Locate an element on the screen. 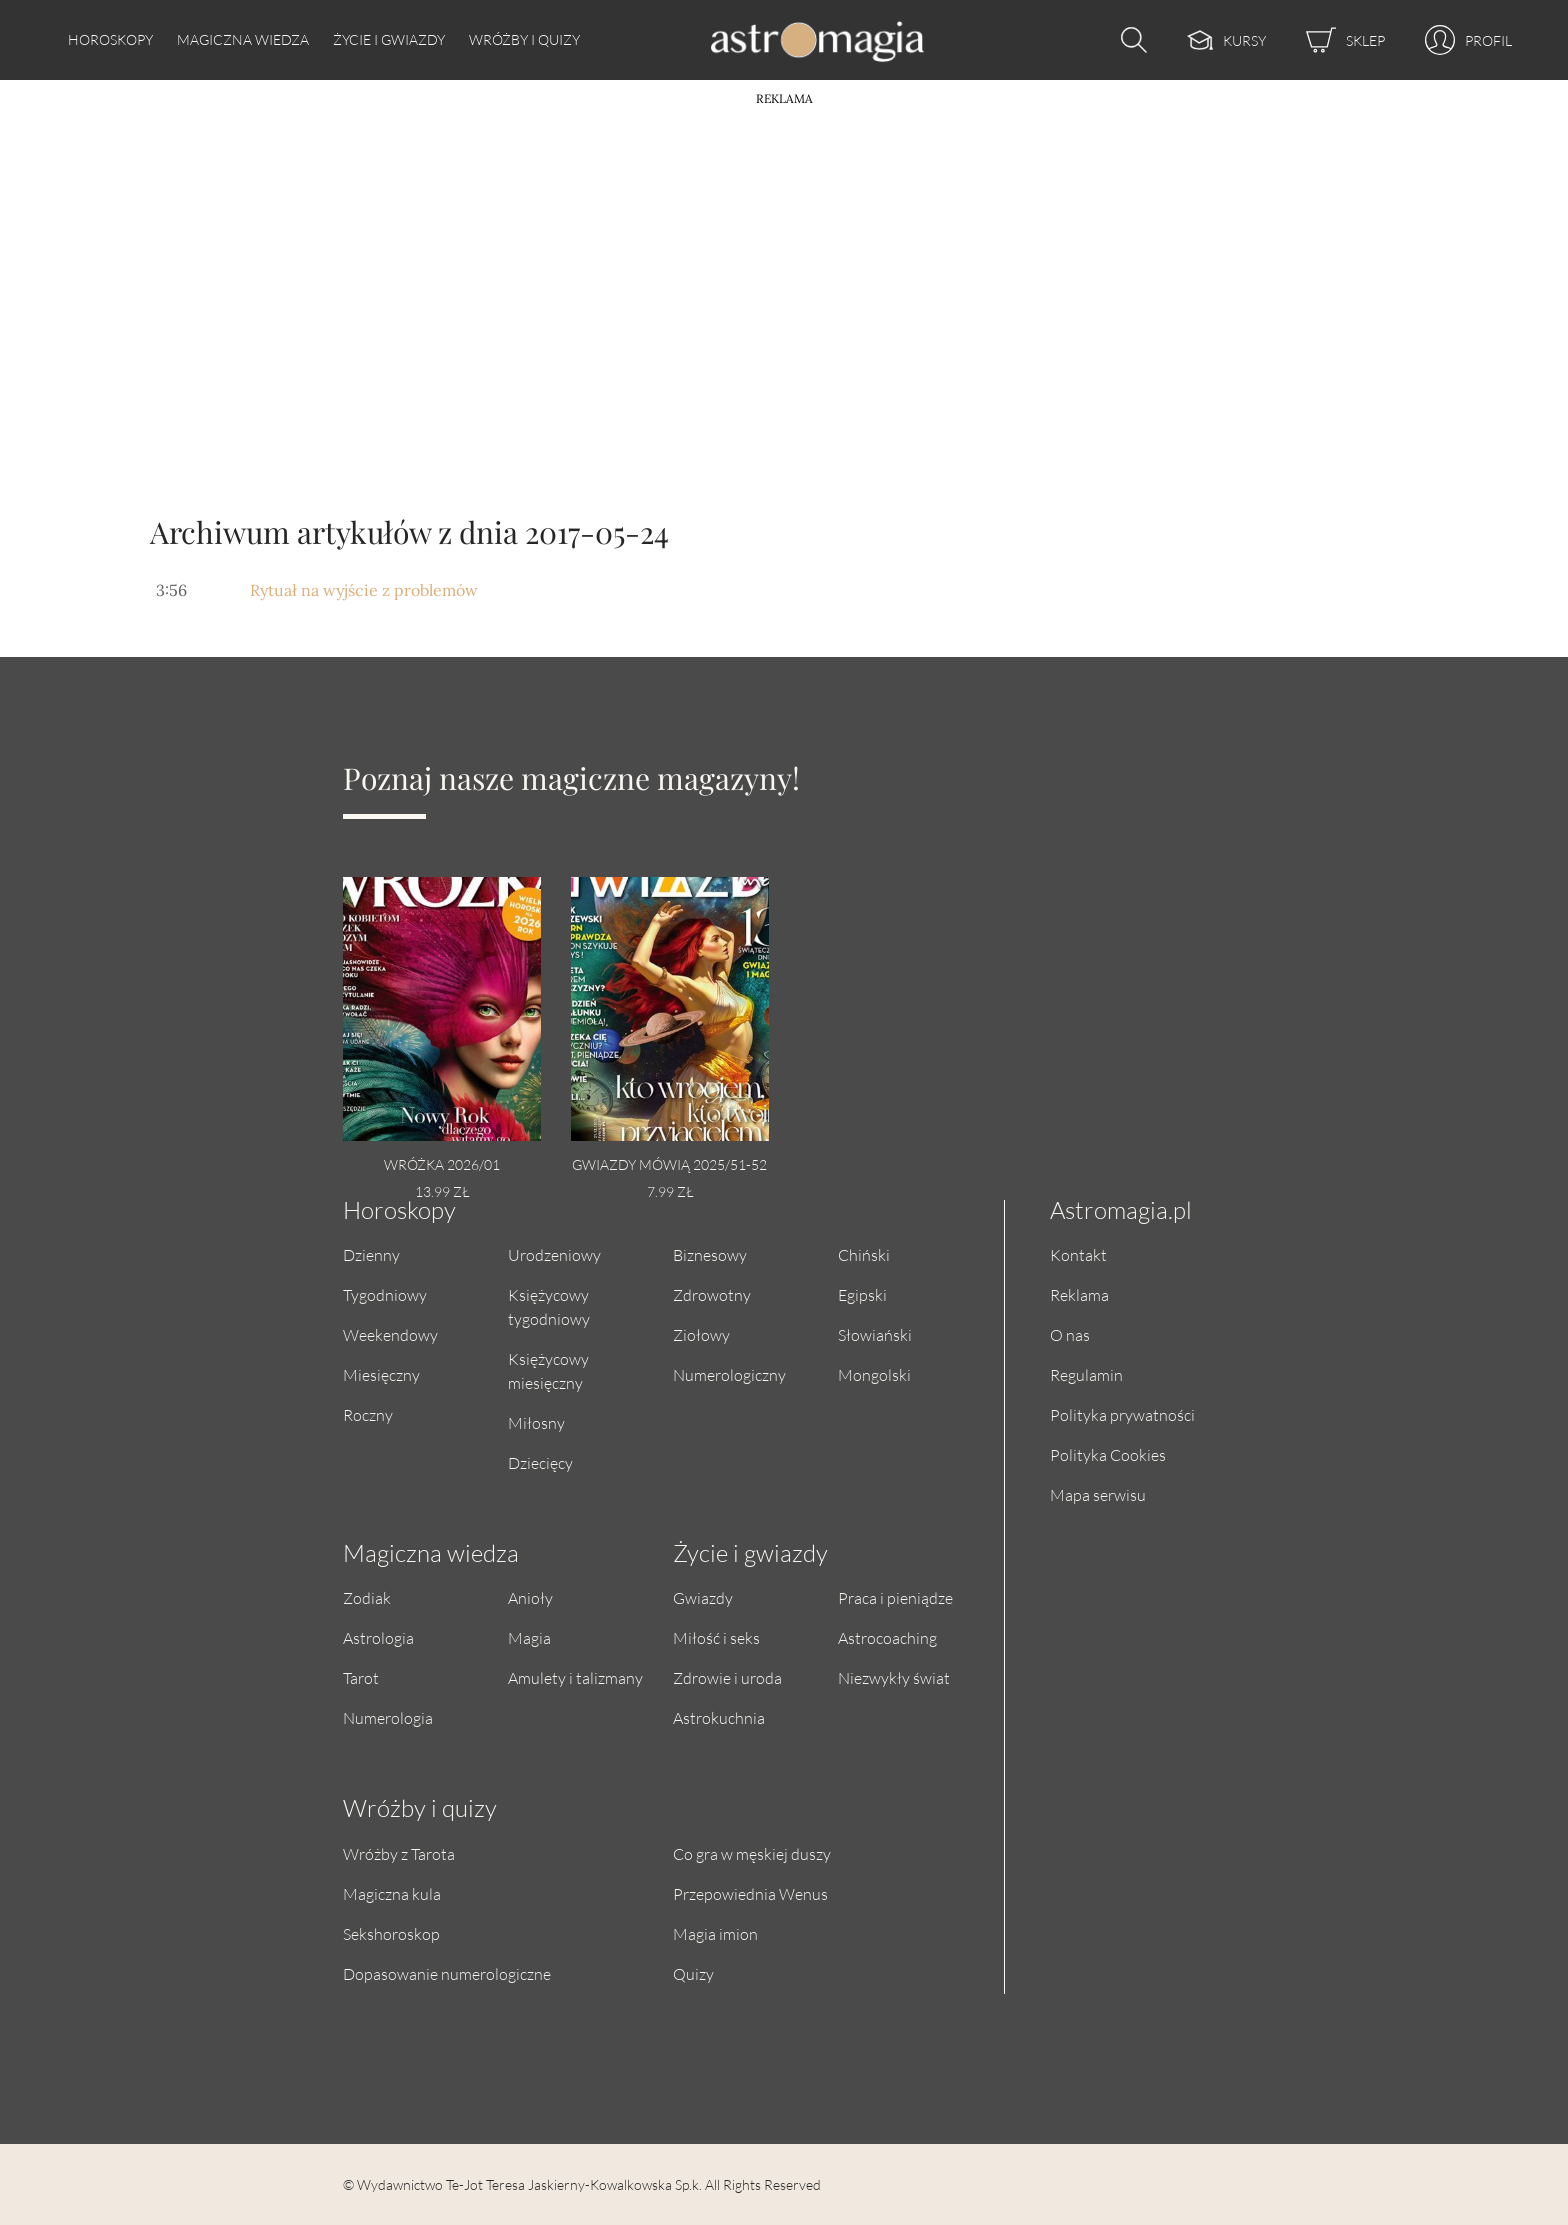 The height and width of the screenshot is (2225, 1568). Biznesowy is located at coordinates (710, 1254).